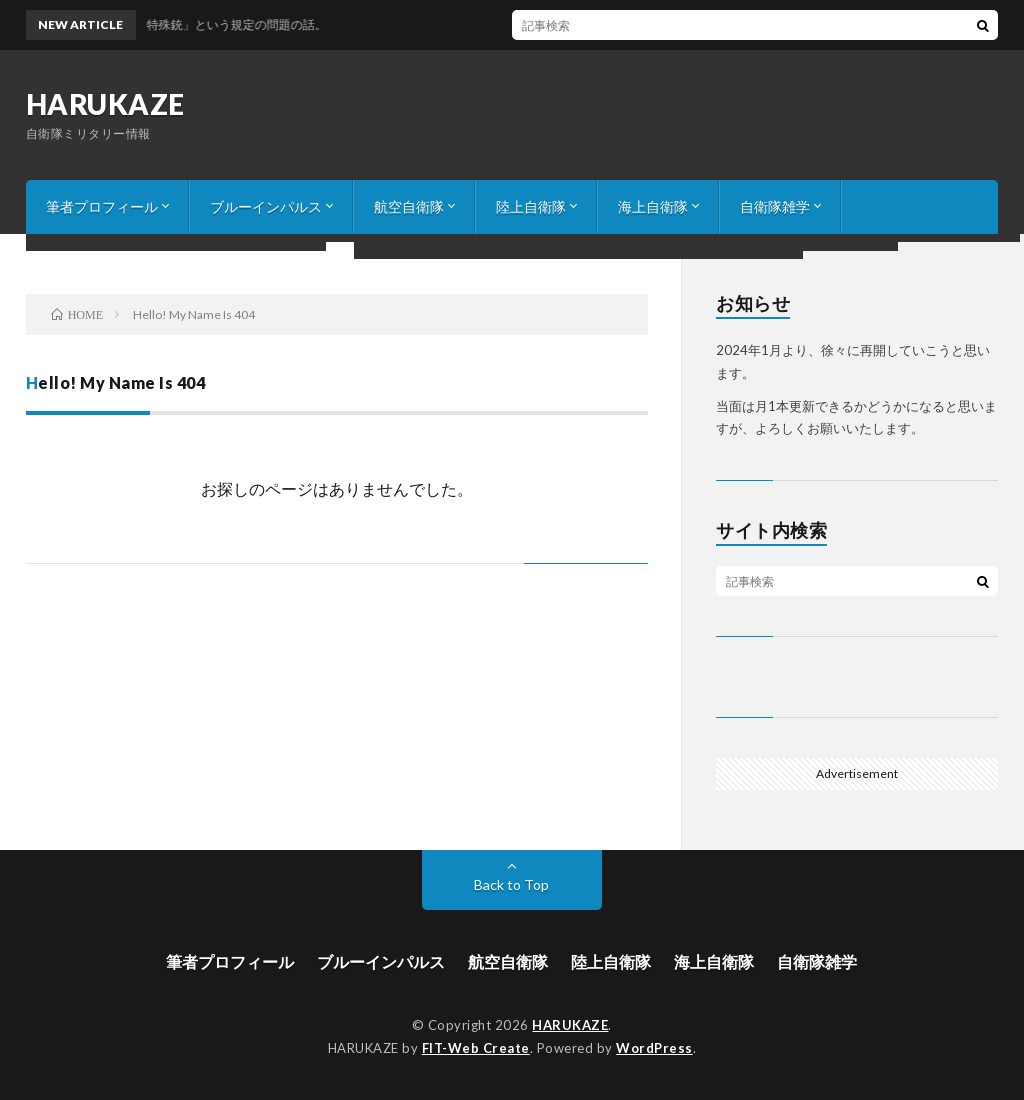  Describe the element at coordinates (775, 206) in the screenshot. I see `自衛隊雑学` at that location.